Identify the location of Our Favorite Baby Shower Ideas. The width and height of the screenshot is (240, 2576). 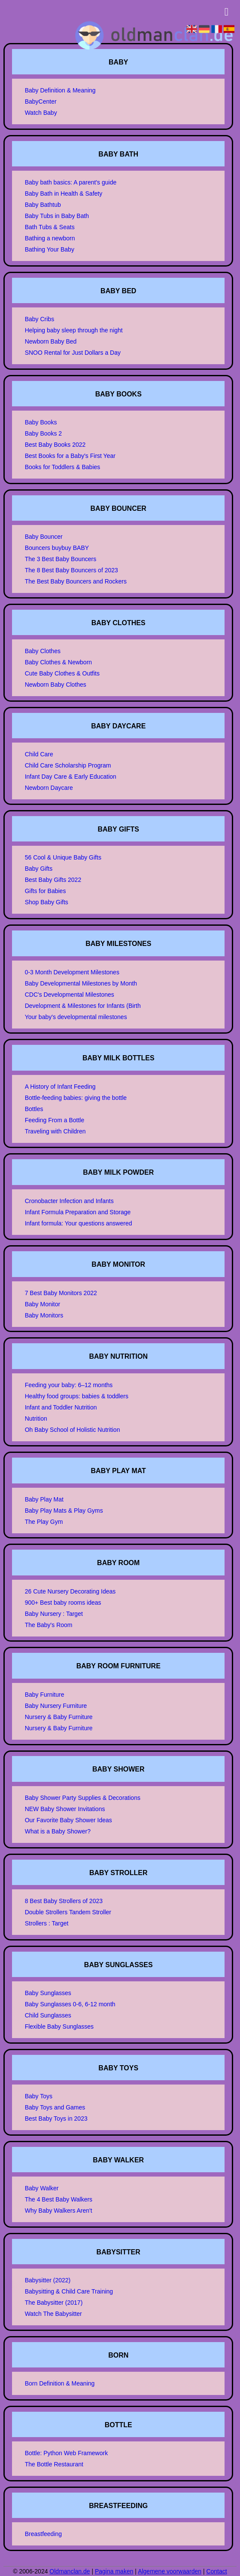
(68, 1820).